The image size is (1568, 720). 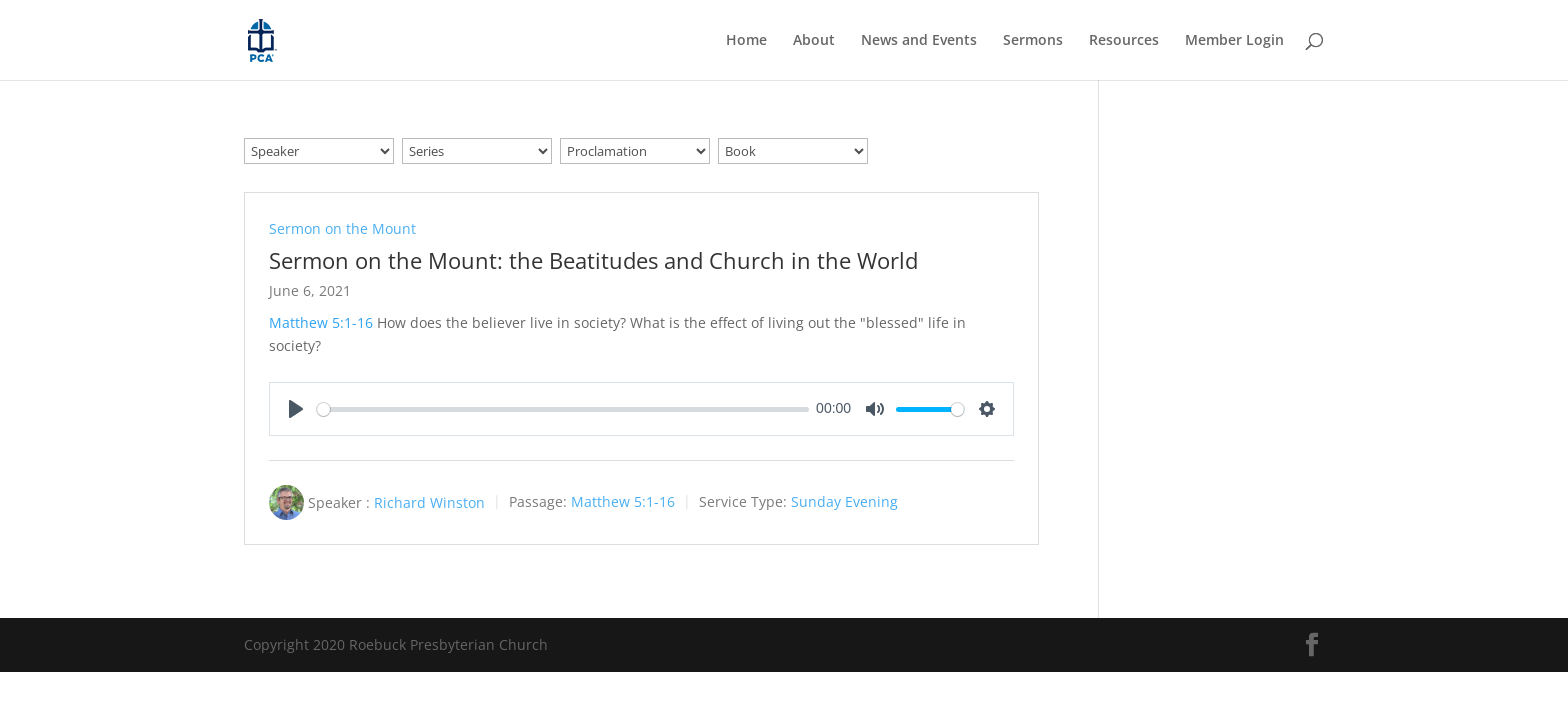 I want to click on Richard Winston, so click(x=429, y=502).